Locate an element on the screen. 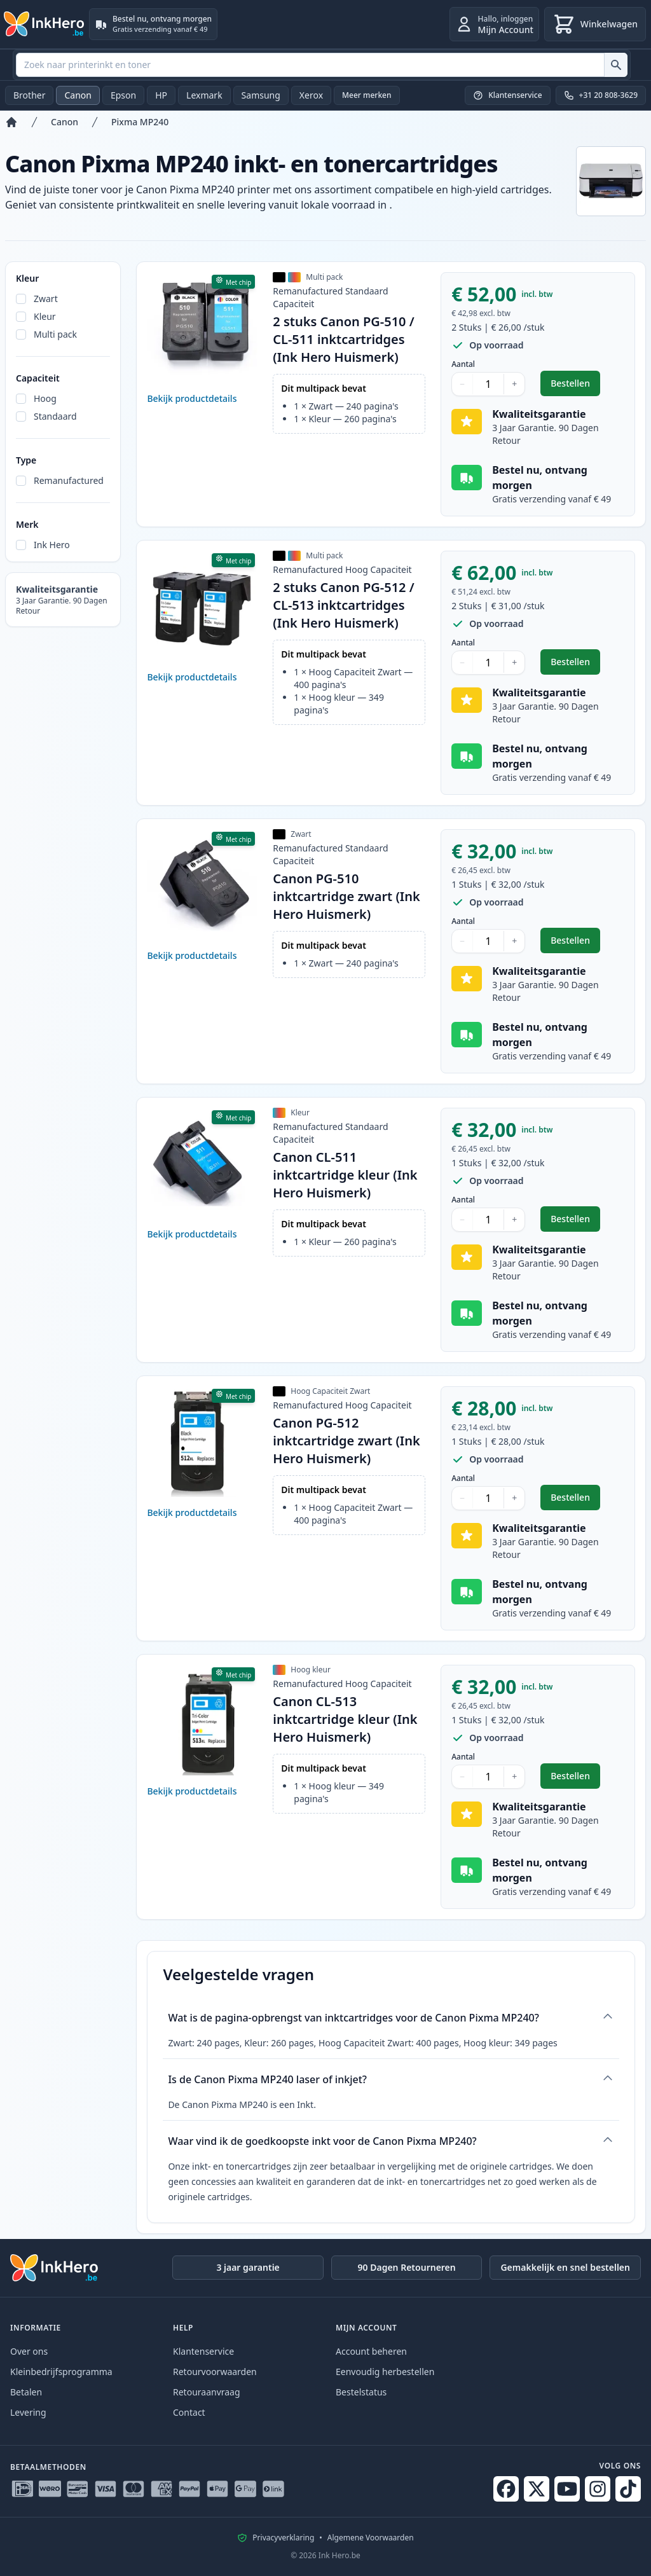  [Ink Hero] is located at coordinates (44, 24).